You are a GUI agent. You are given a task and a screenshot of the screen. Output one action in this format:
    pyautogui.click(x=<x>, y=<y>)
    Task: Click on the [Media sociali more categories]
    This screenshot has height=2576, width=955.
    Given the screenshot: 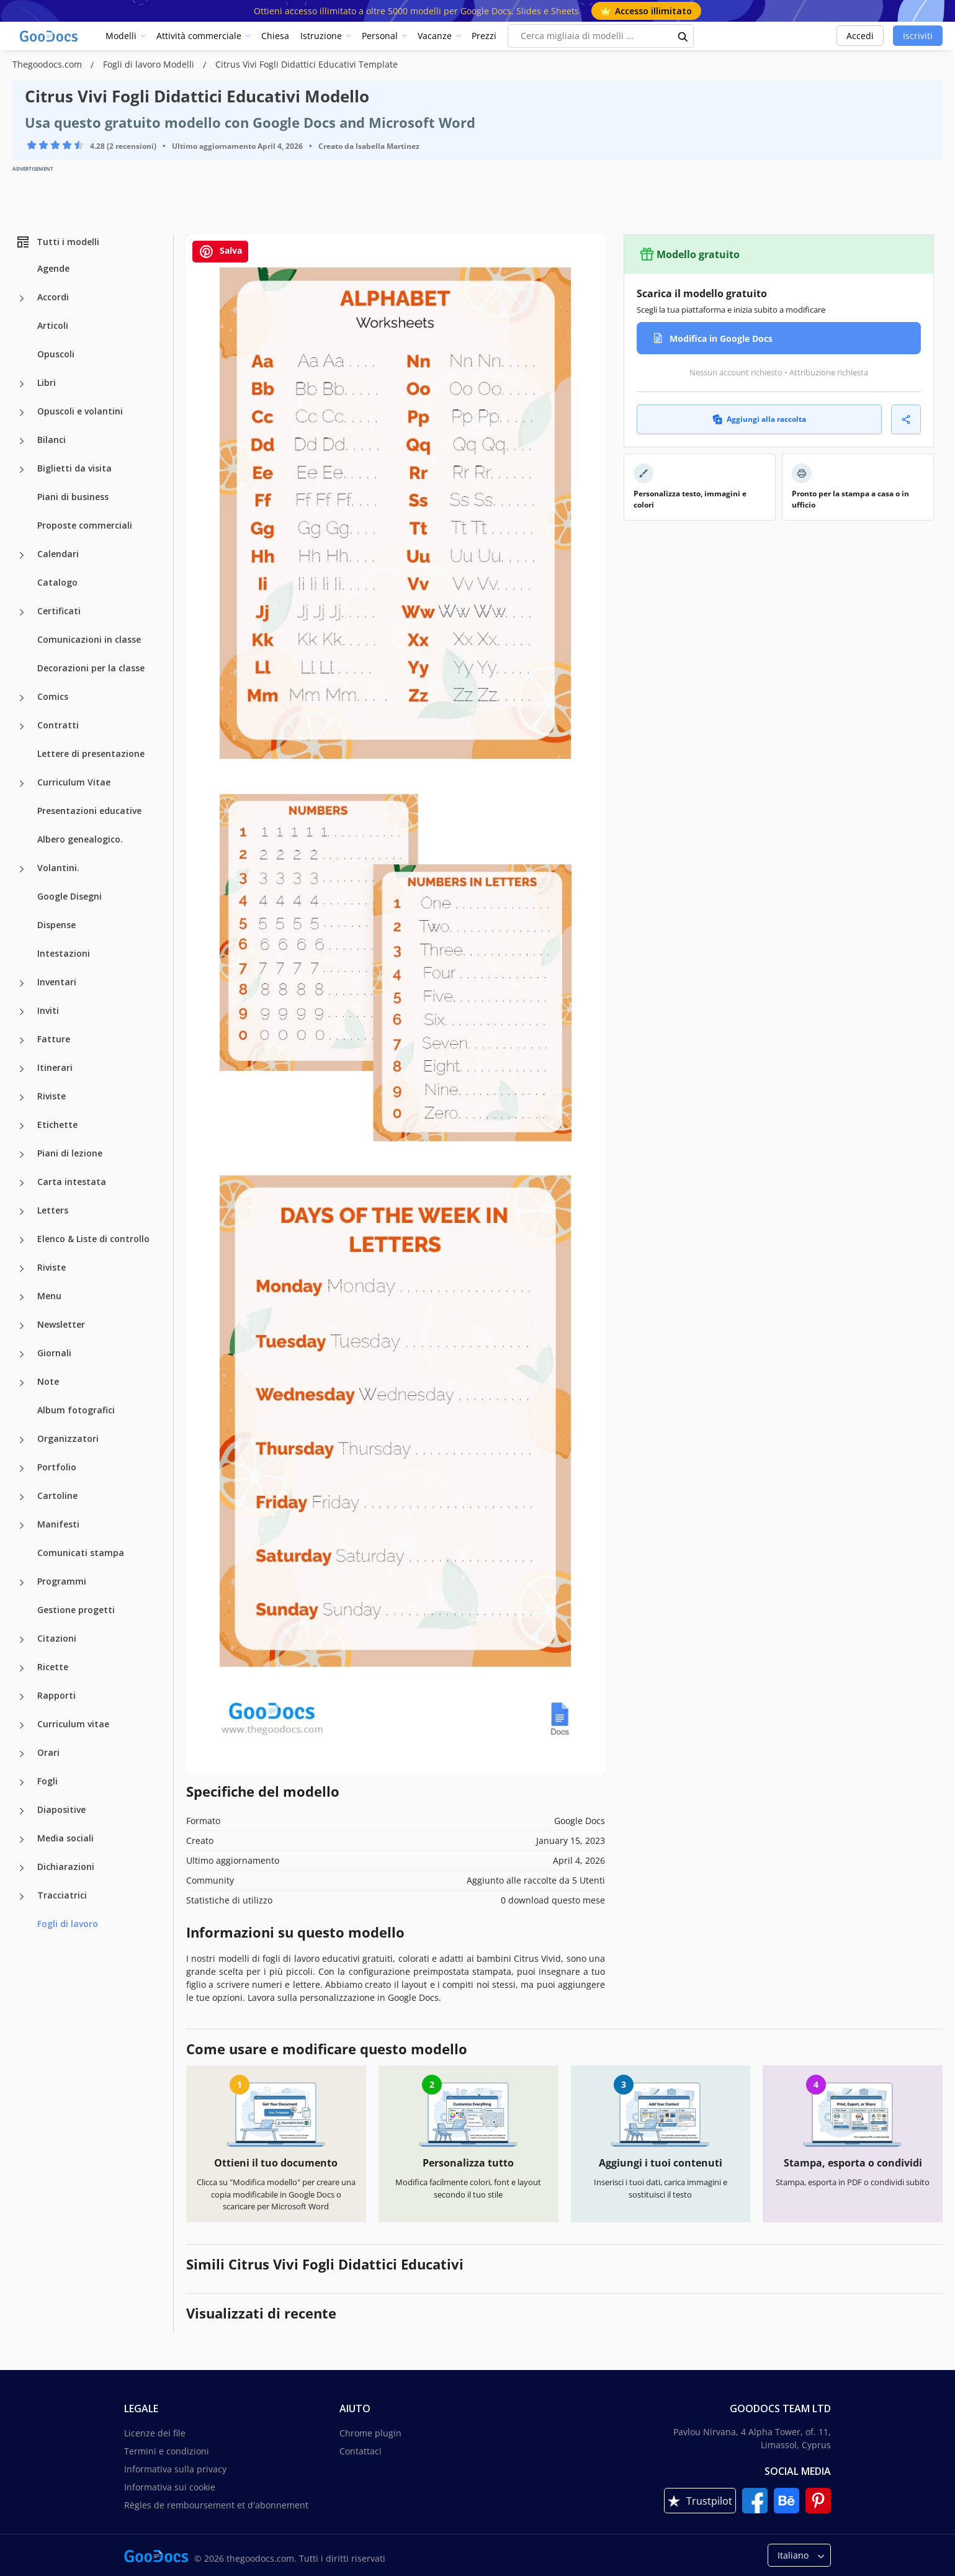 What is the action you would take?
    pyautogui.click(x=21, y=1839)
    